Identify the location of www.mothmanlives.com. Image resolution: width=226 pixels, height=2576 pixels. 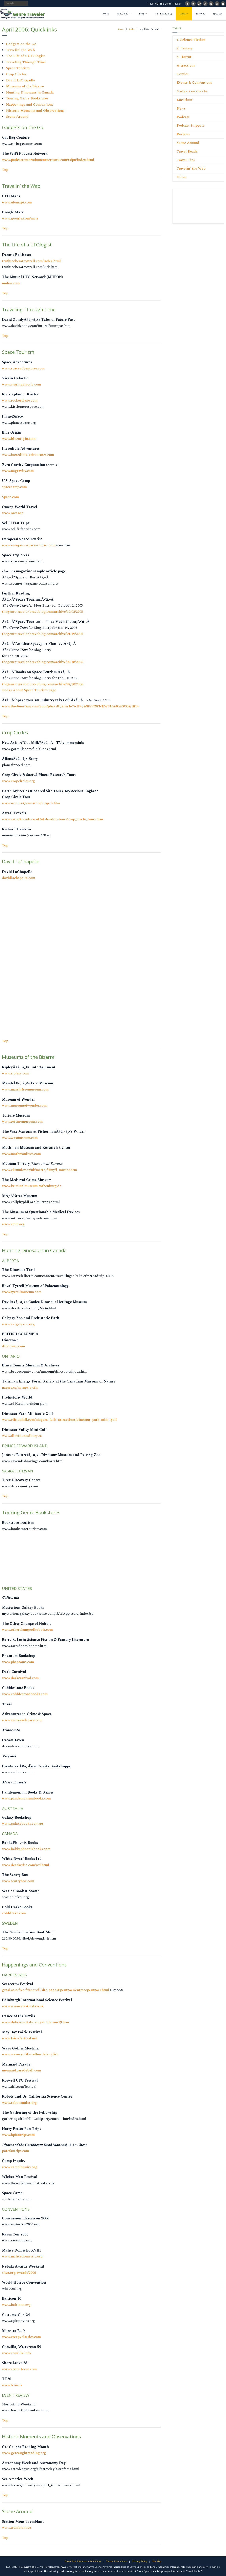
(21, 1153).